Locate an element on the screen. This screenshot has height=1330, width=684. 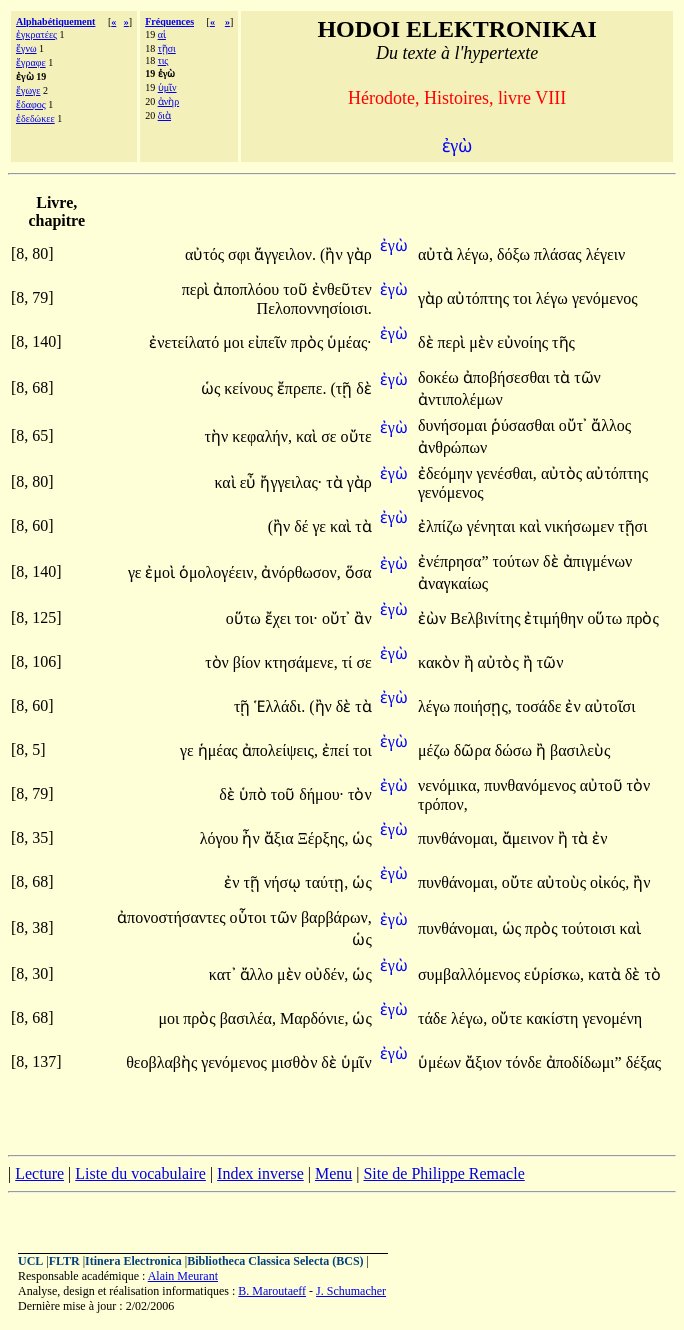
Liste du vocabulaire is located at coordinates (140, 1173).